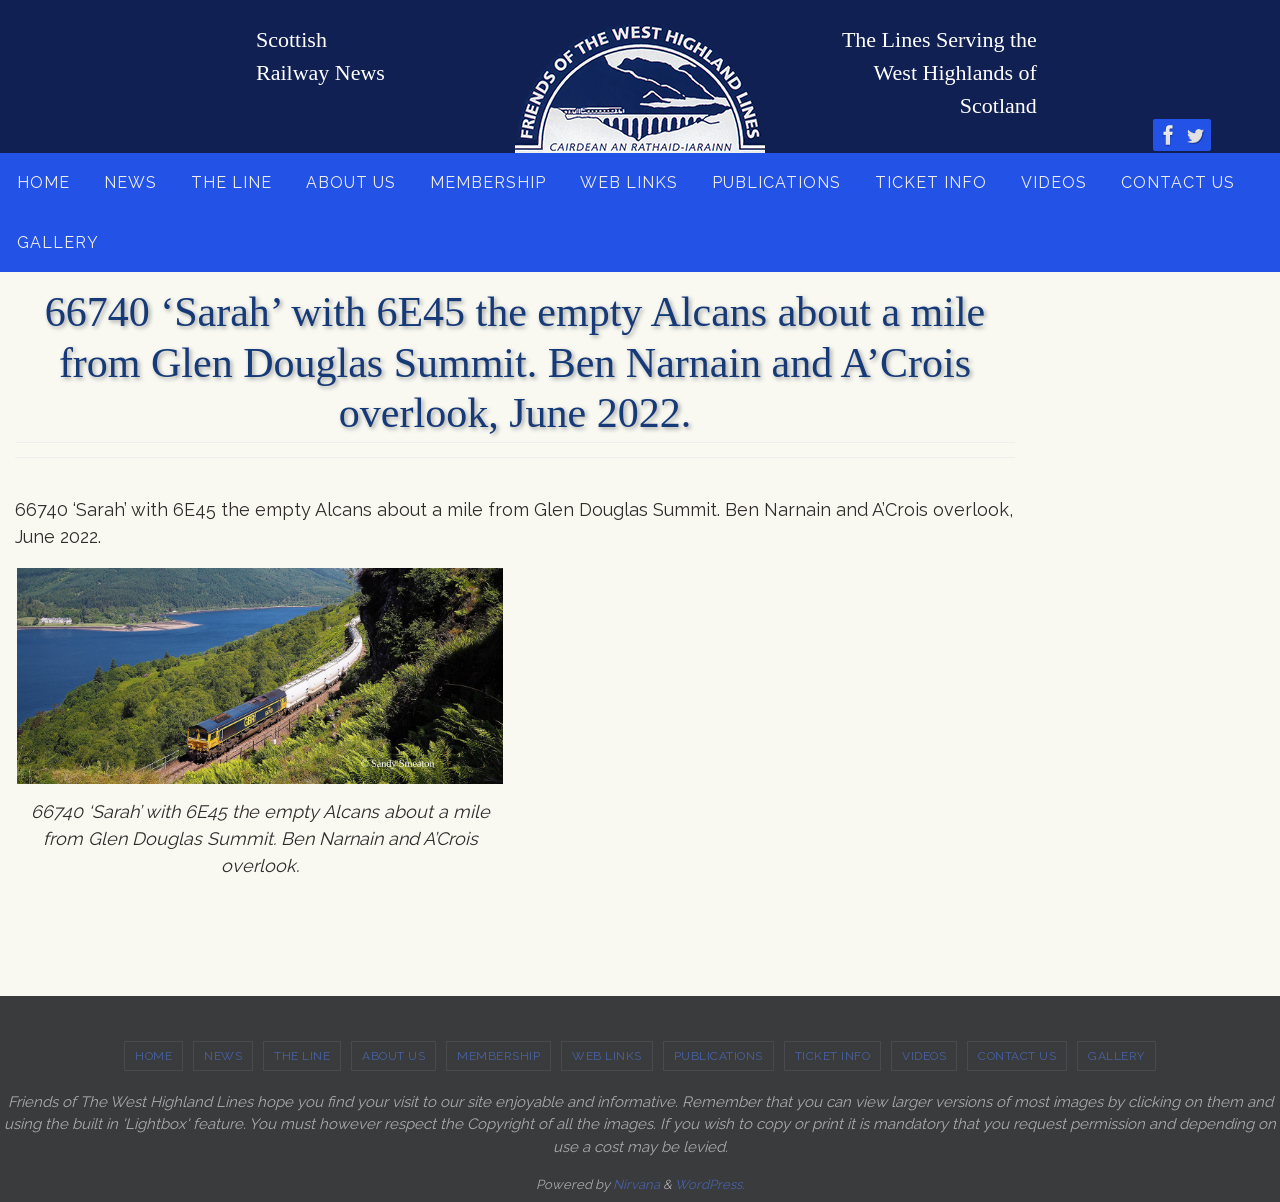 This screenshot has width=1280, height=1202. I want to click on NEWS, so click(223, 1056).